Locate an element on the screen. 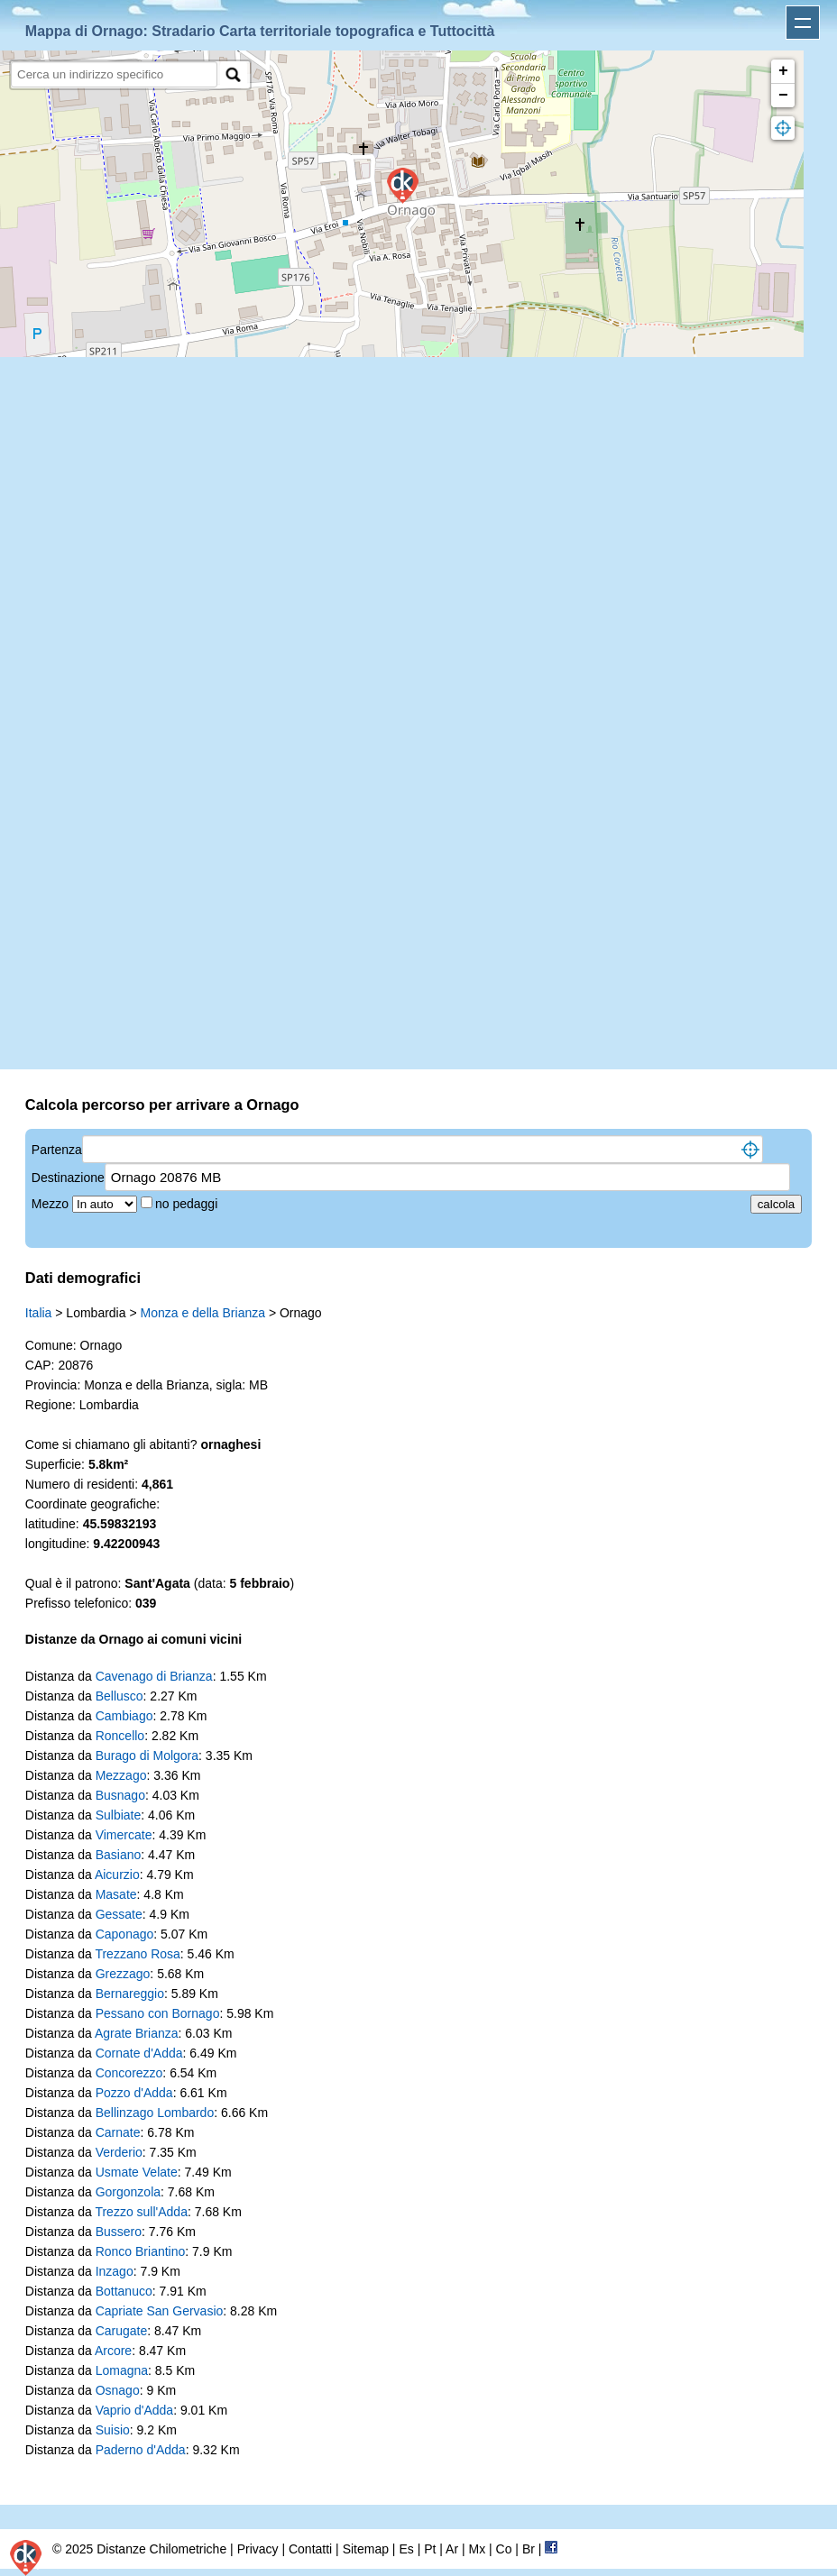 The height and width of the screenshot is (2576, 837). Paderno d'Adda is located at coordinates (141, 2450).